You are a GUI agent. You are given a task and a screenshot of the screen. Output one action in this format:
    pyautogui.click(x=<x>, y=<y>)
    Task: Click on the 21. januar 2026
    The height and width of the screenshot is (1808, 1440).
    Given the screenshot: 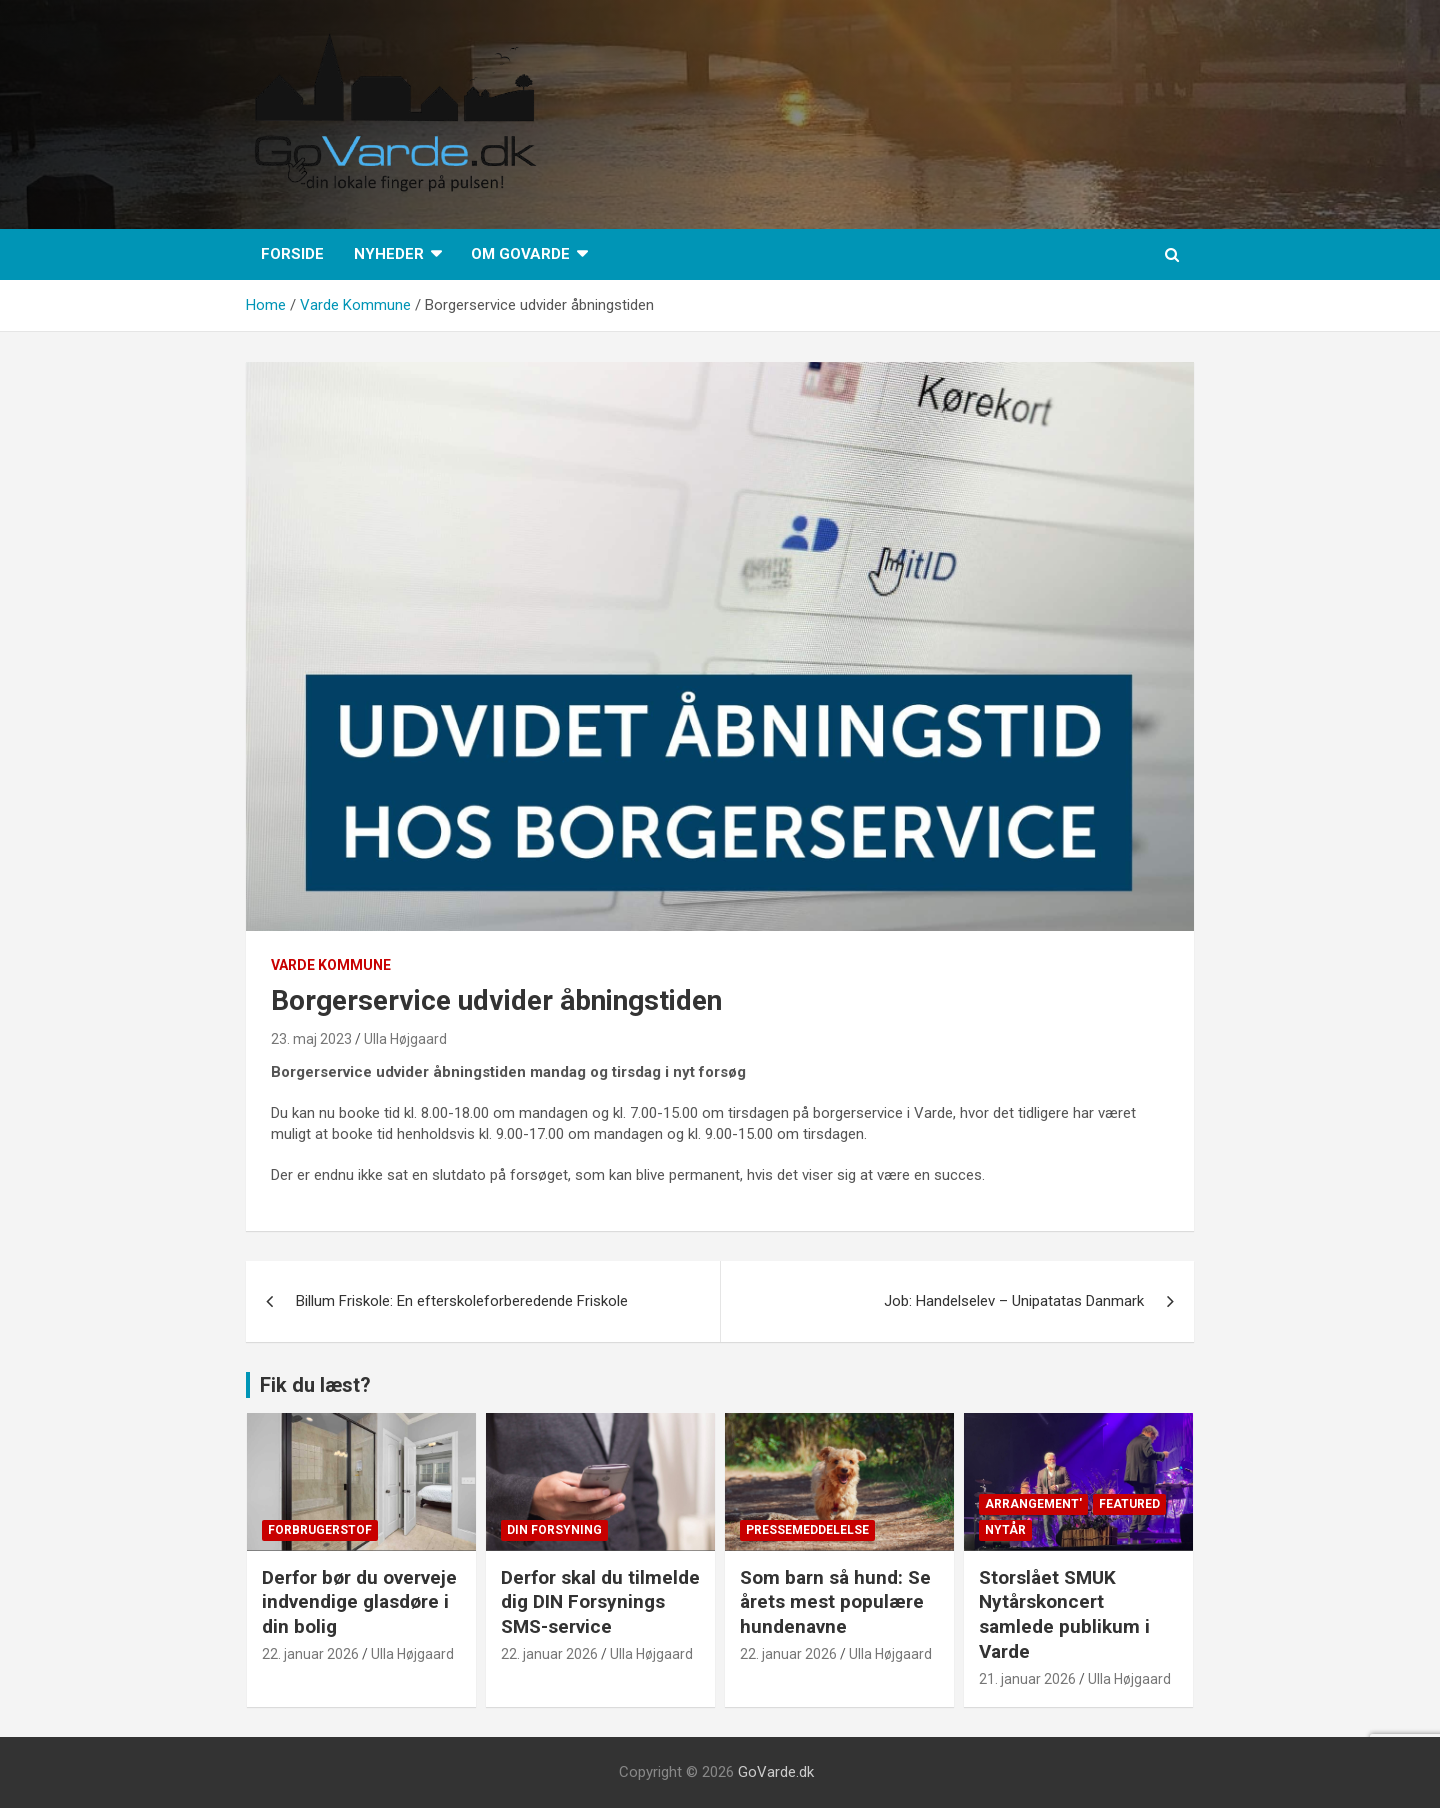 What is the action you would take?
    pyautogui.click(x=1027, y=1679)
    